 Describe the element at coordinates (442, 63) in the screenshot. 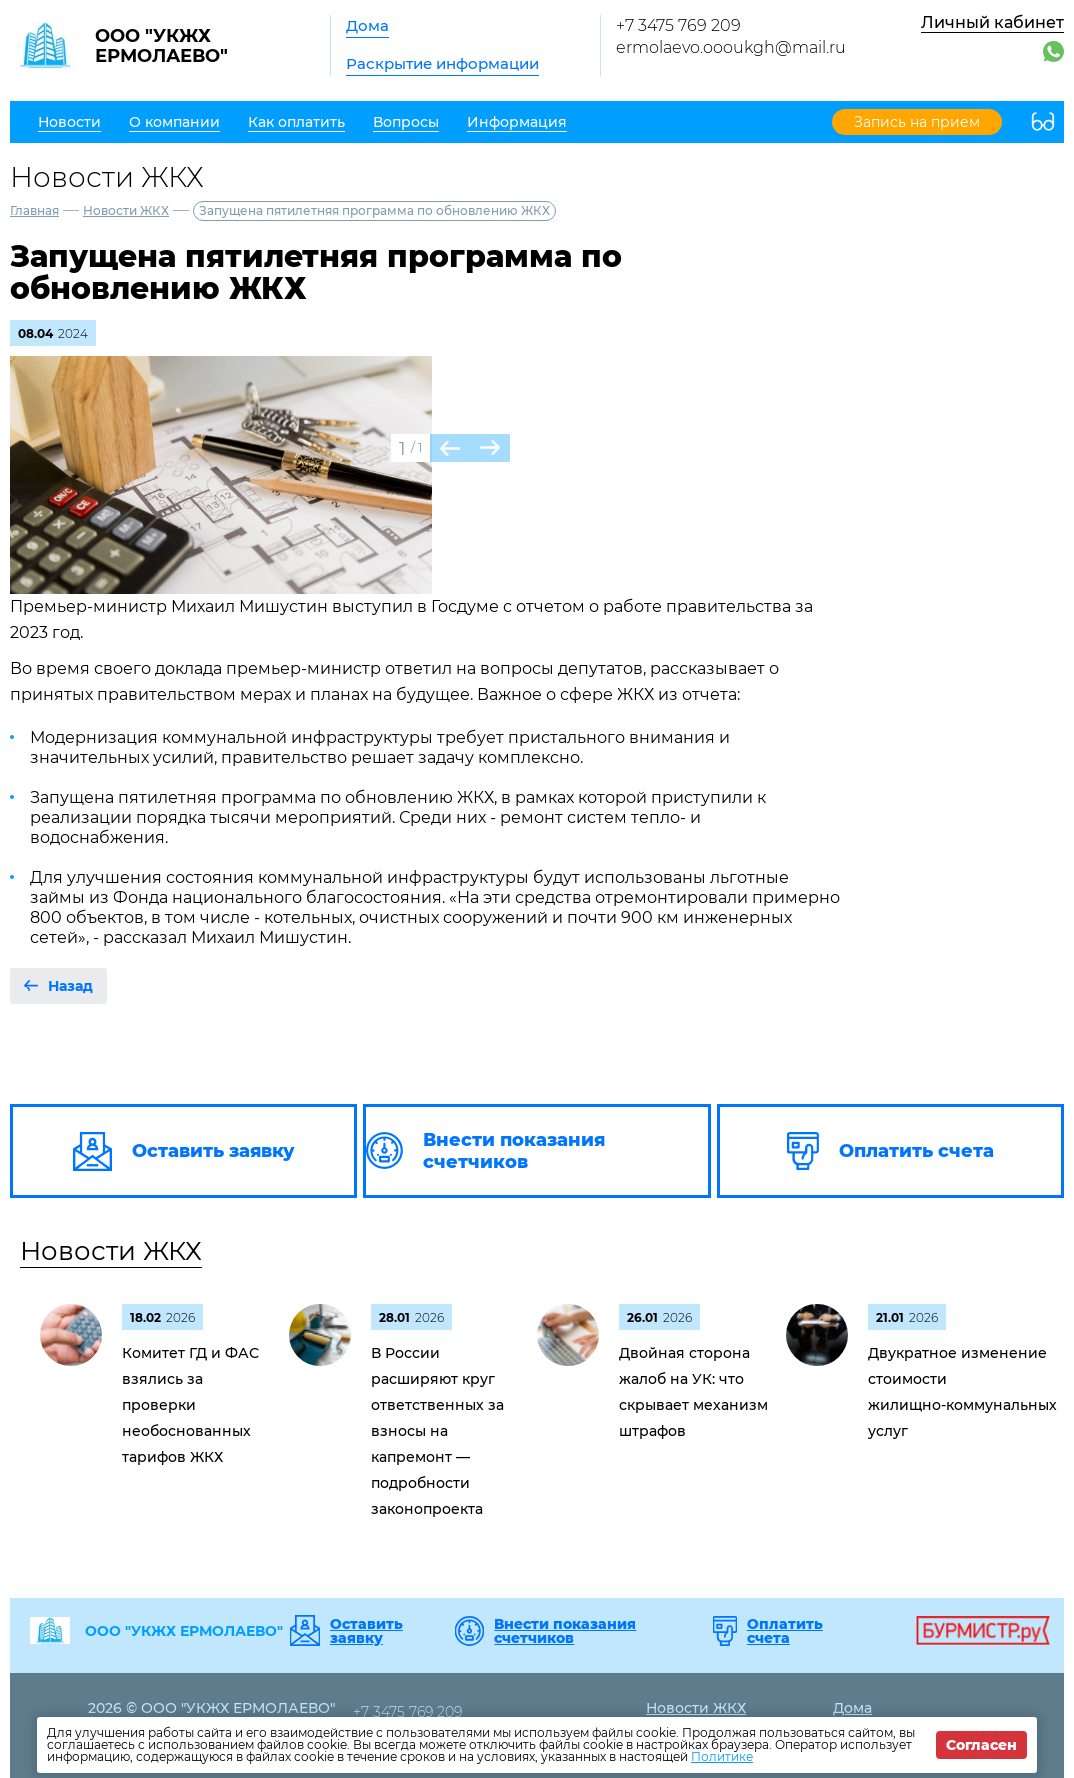

I see `Раскрытие информации` at that location.